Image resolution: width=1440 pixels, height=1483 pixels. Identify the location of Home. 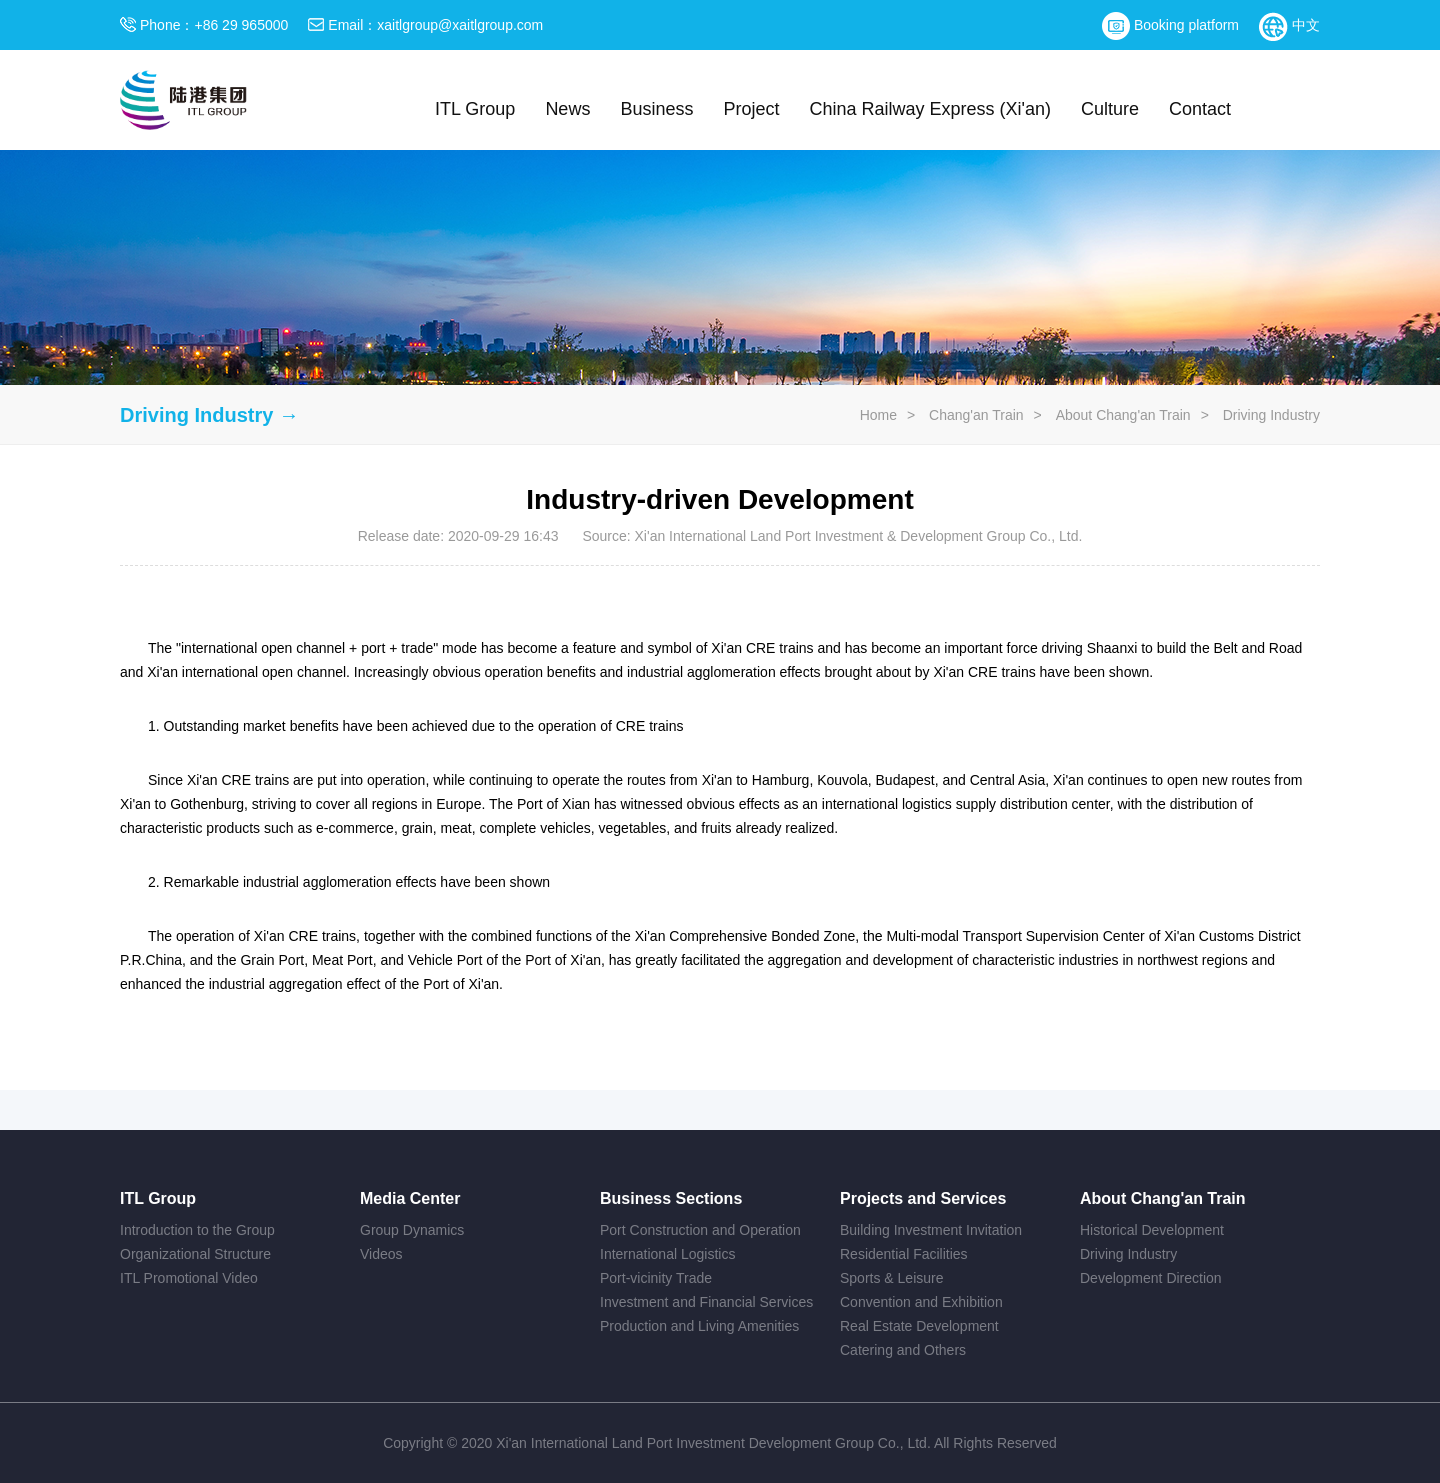
(878, 415).